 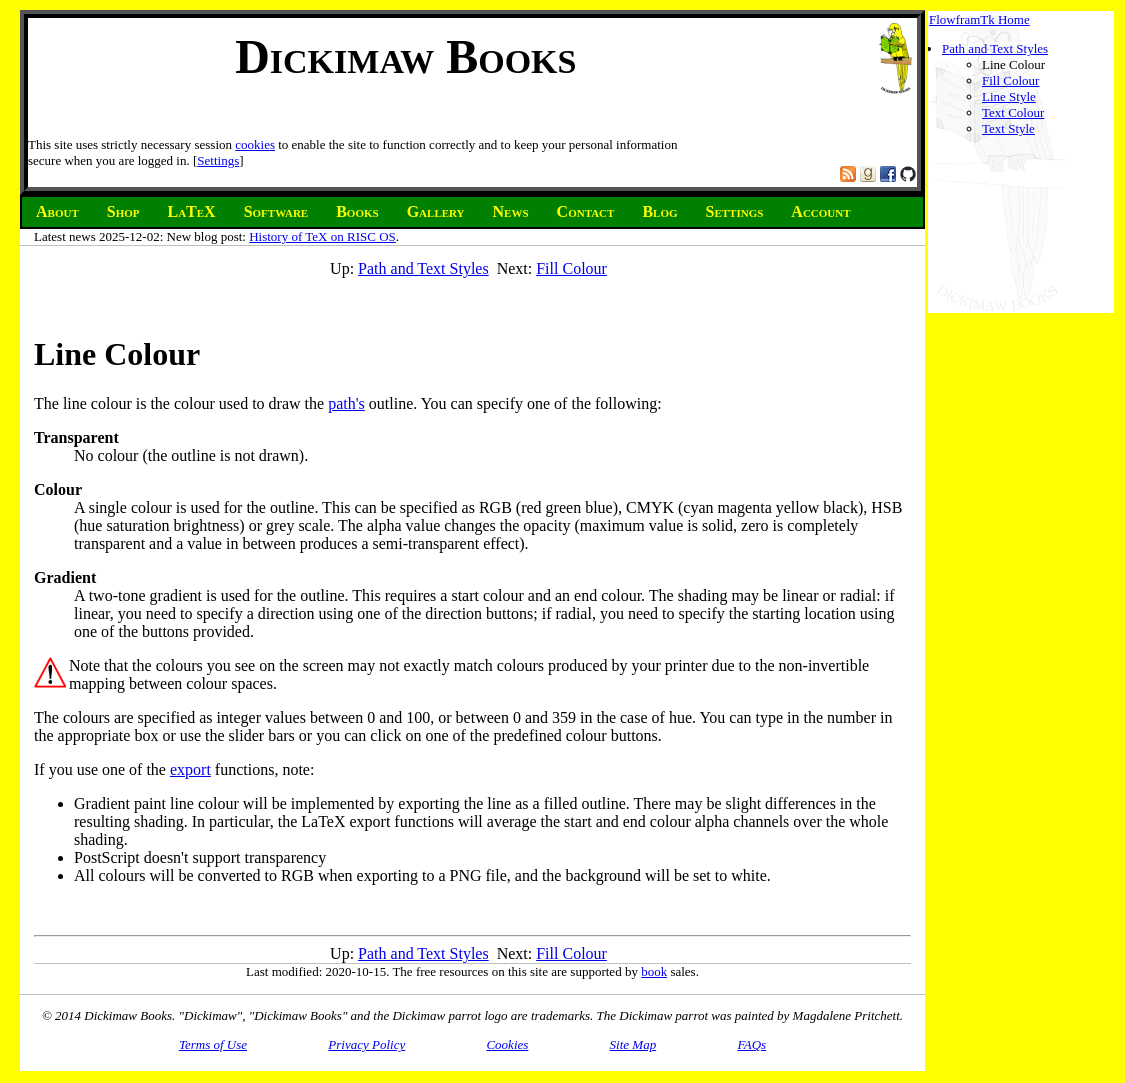 I want to click on Line Style, so click(x=1009, y=96).